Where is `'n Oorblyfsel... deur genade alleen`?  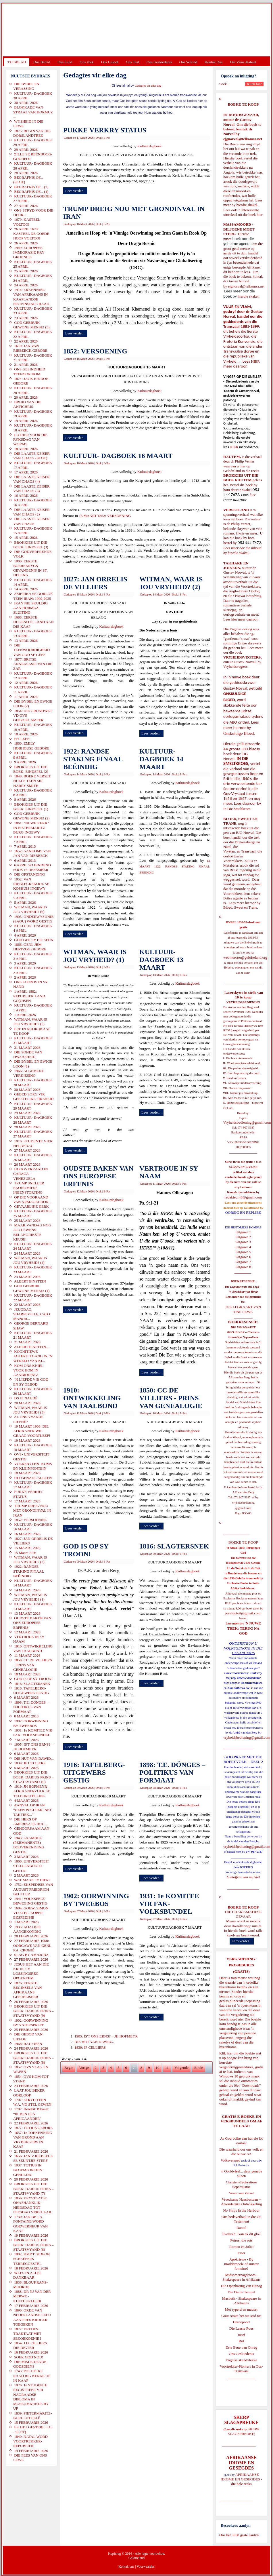
'n Oorblyfsel... deur genade alleen is located at coordinates (241, 2173).